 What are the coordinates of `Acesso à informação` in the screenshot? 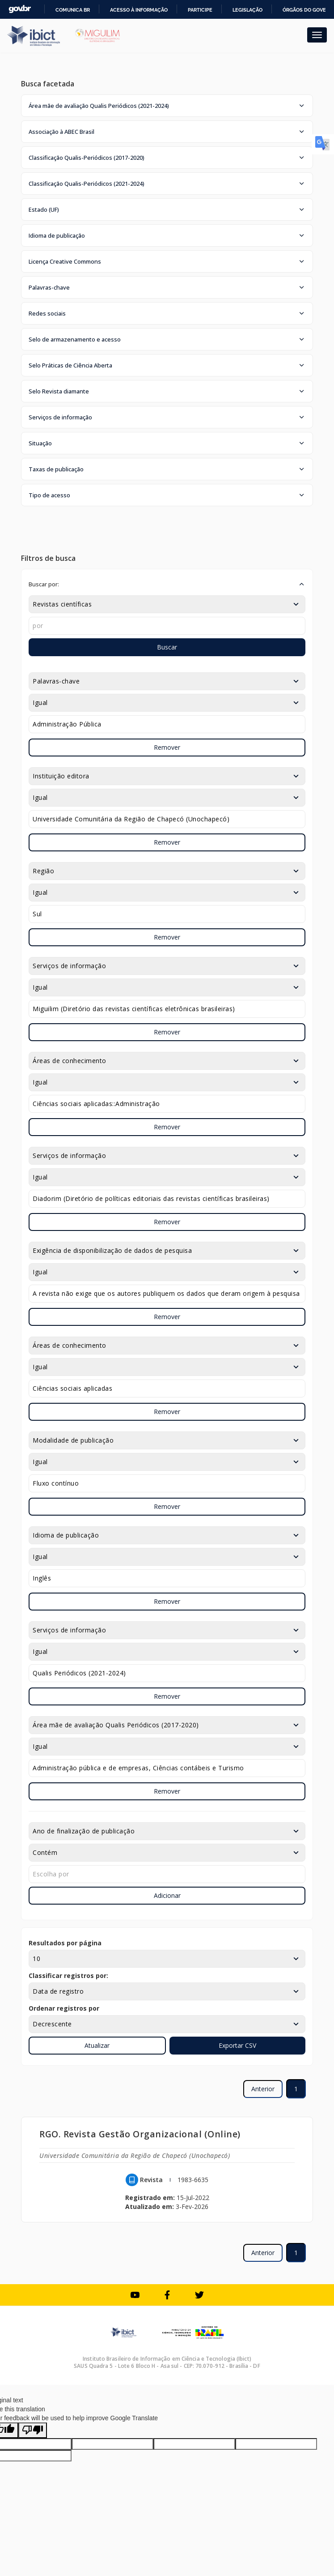 It's located at (139, 10).